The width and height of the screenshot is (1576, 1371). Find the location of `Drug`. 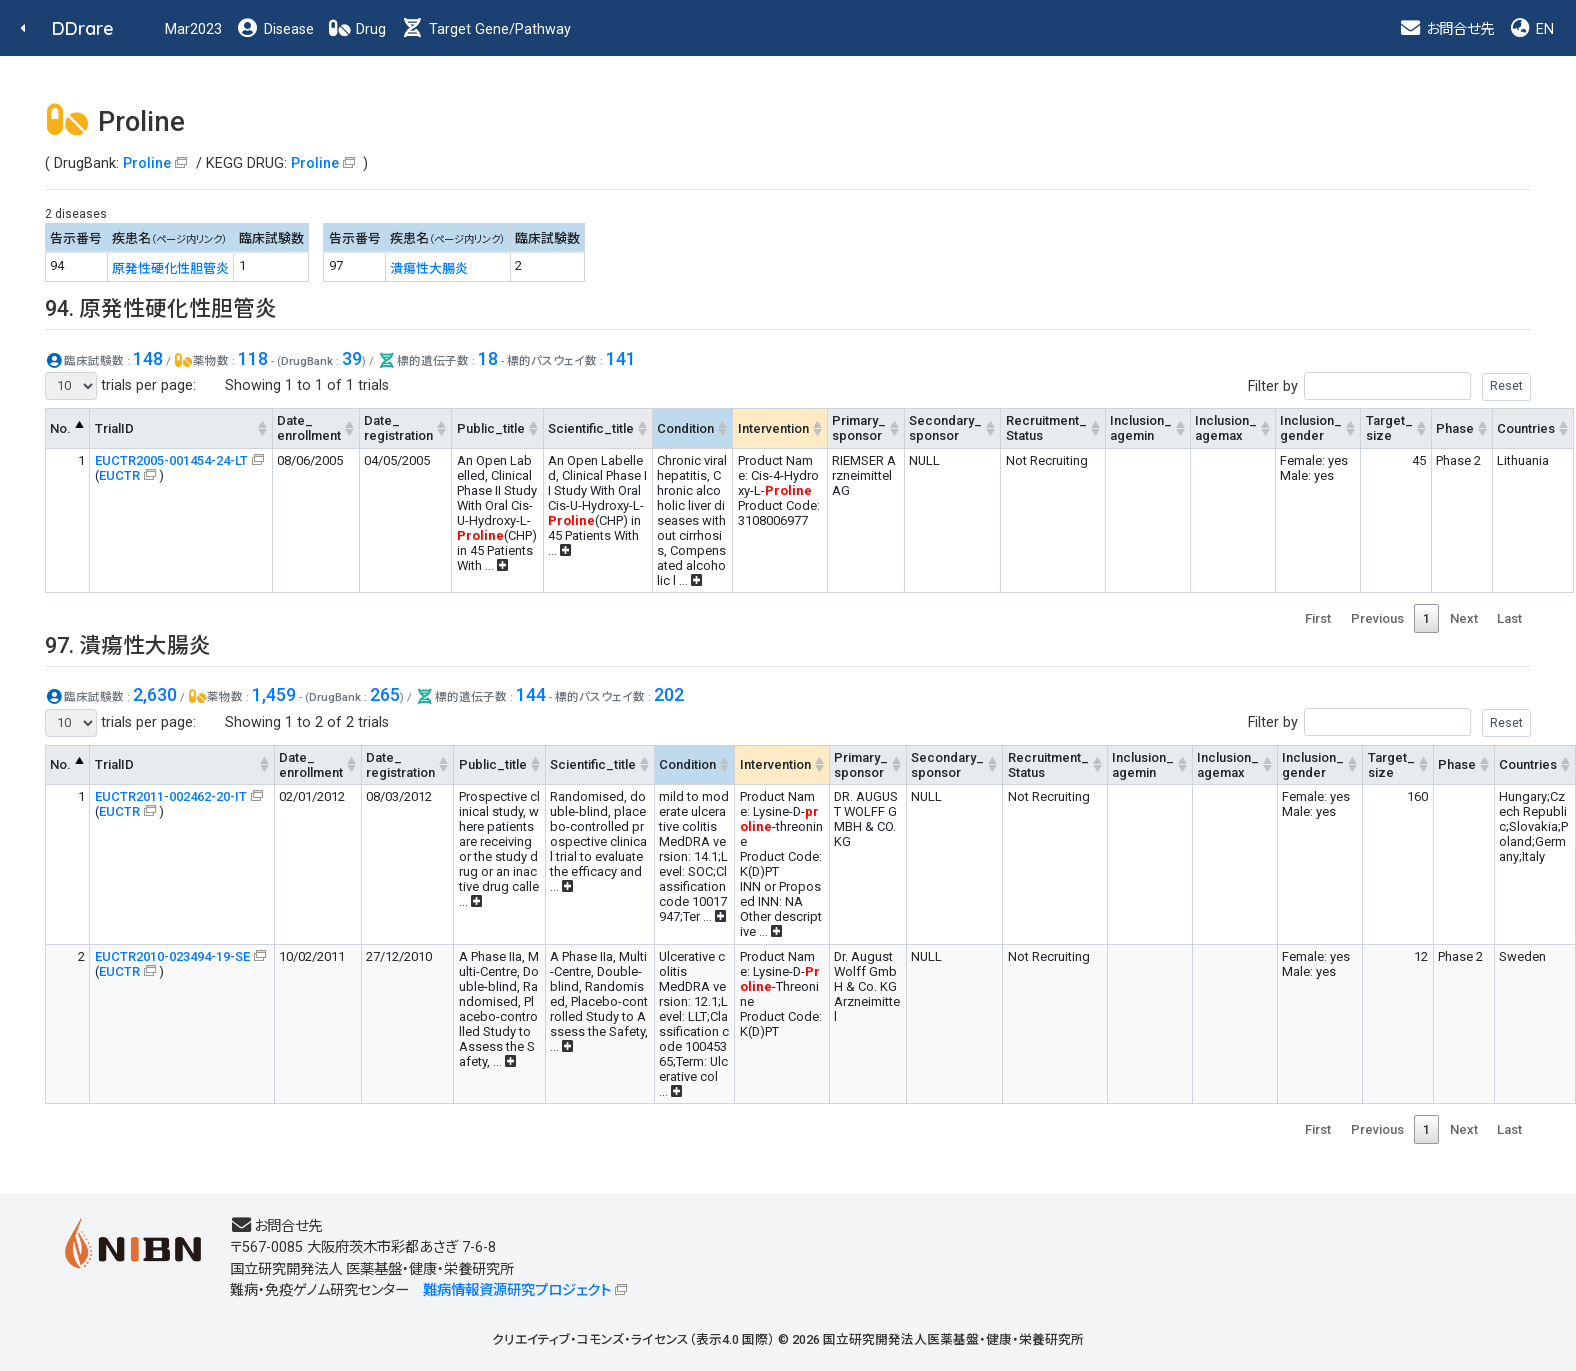

Drug is located at coordinates (357, 29).